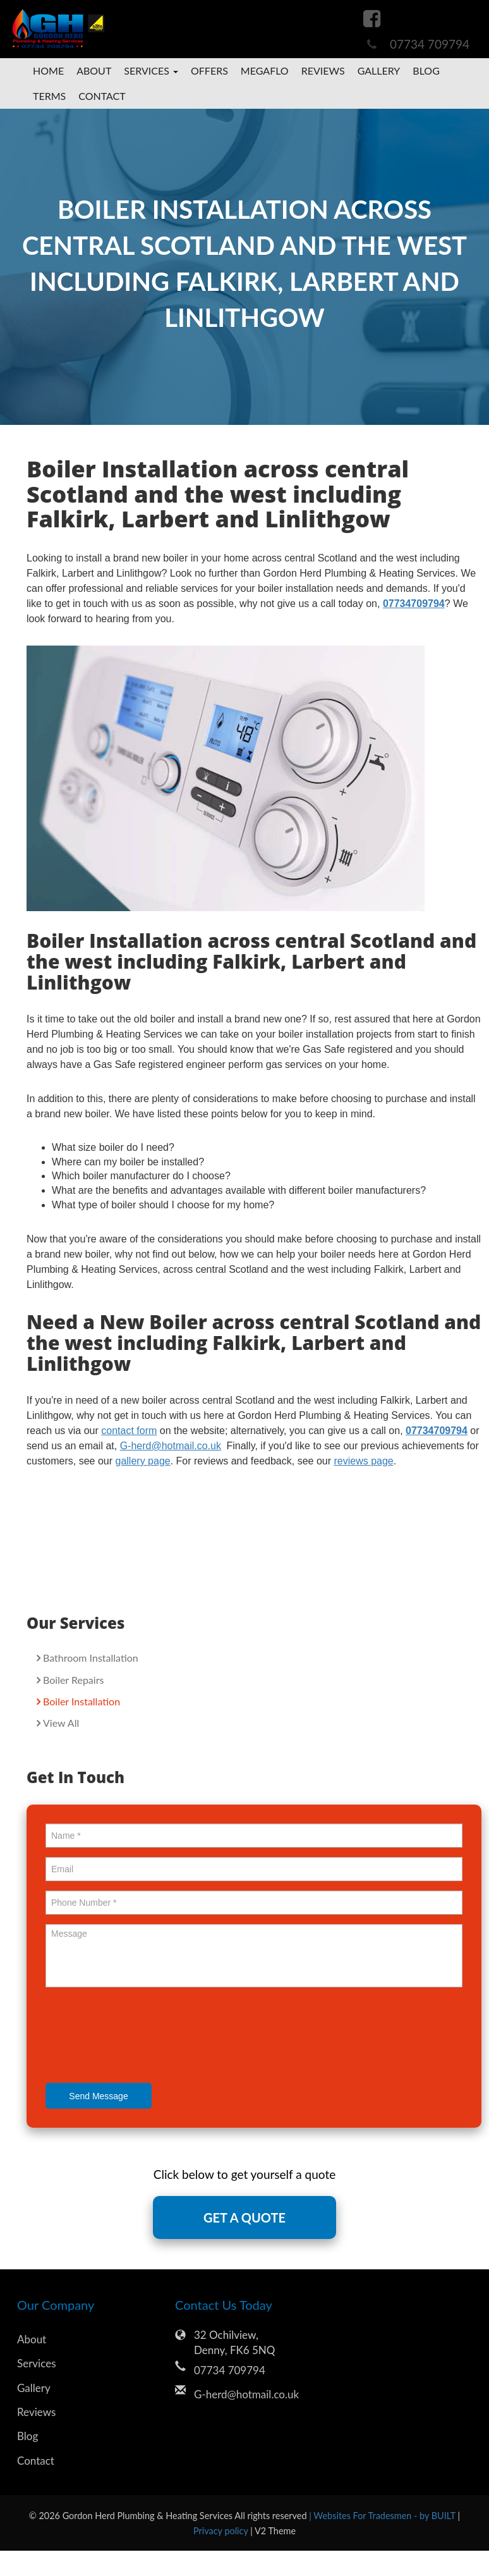  What do you see at coordinates (48, 70) in the screenshot?
I see `Home` at bounding box center [48, 70].